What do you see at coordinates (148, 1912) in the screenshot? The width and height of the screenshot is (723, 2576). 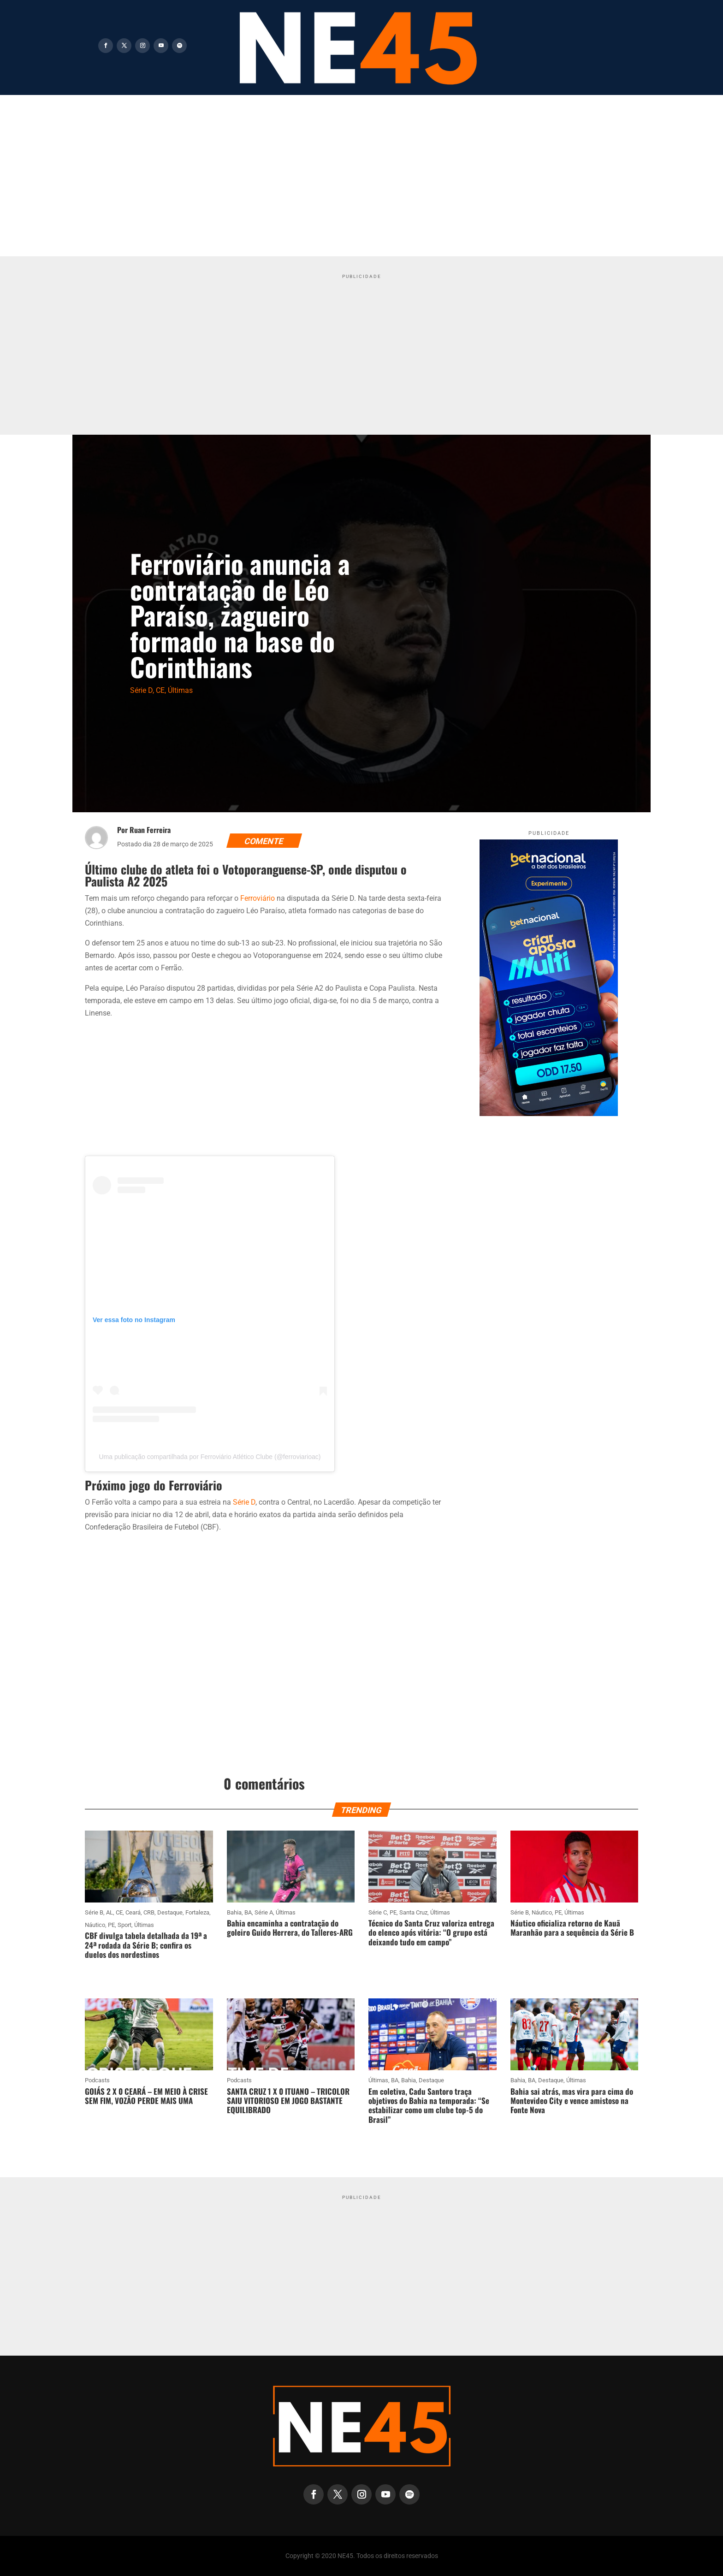 I see `CRB` at bounding box center [148, 1912].